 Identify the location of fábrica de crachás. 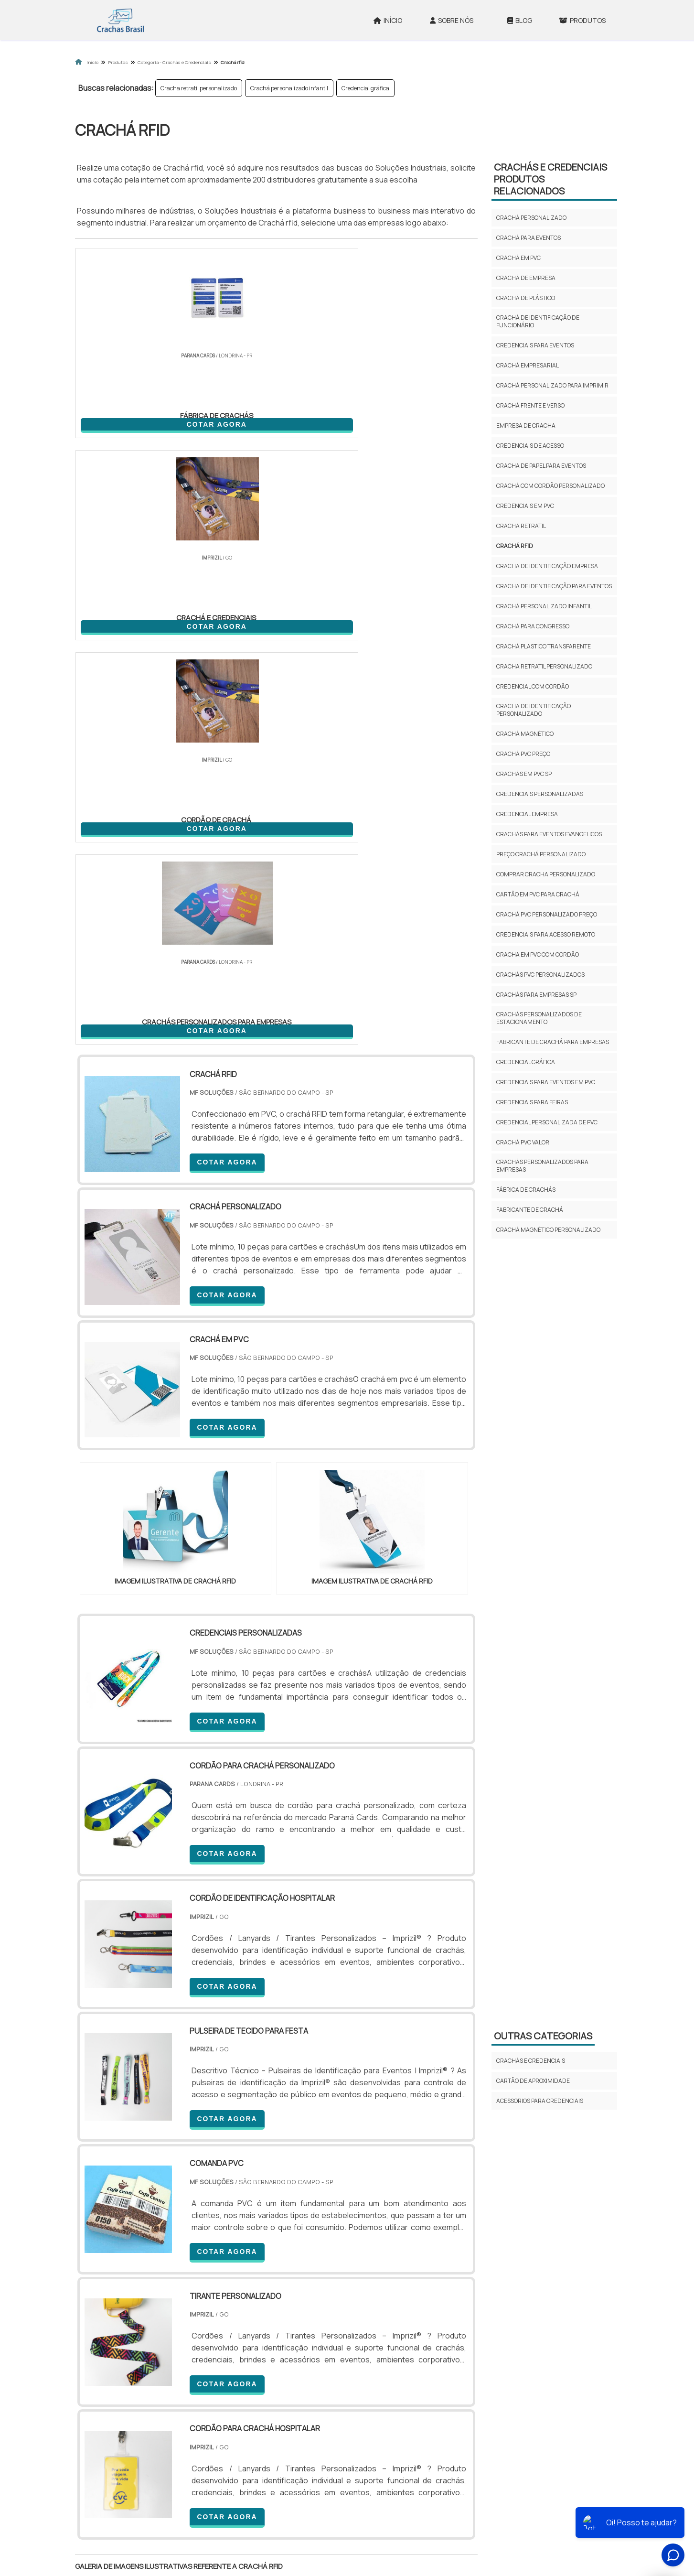
(525, 1190).